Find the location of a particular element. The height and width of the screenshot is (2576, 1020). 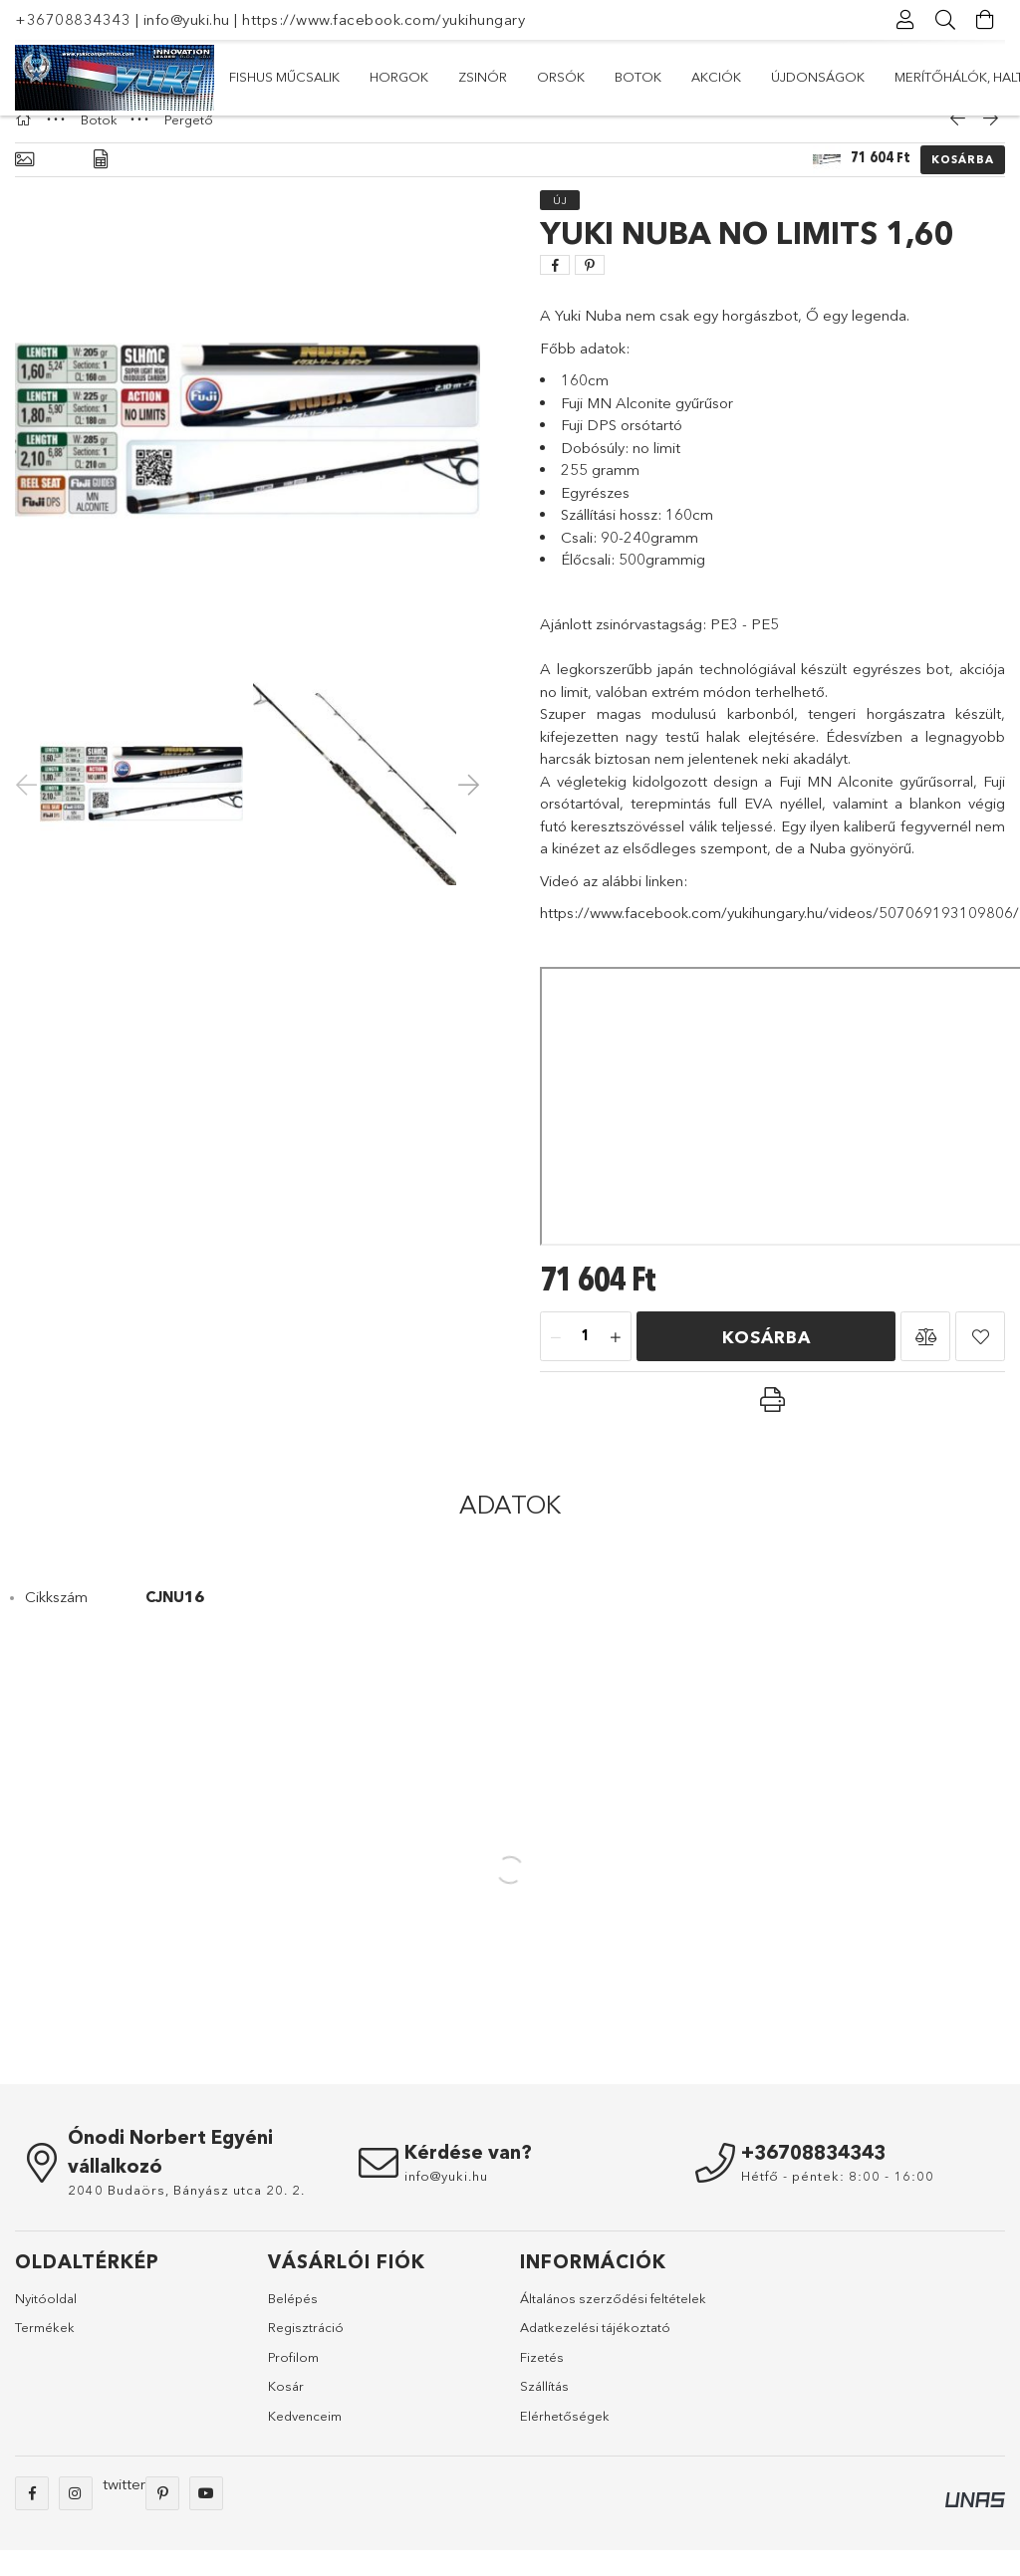

[button] is located at coordinates (925, 1362).